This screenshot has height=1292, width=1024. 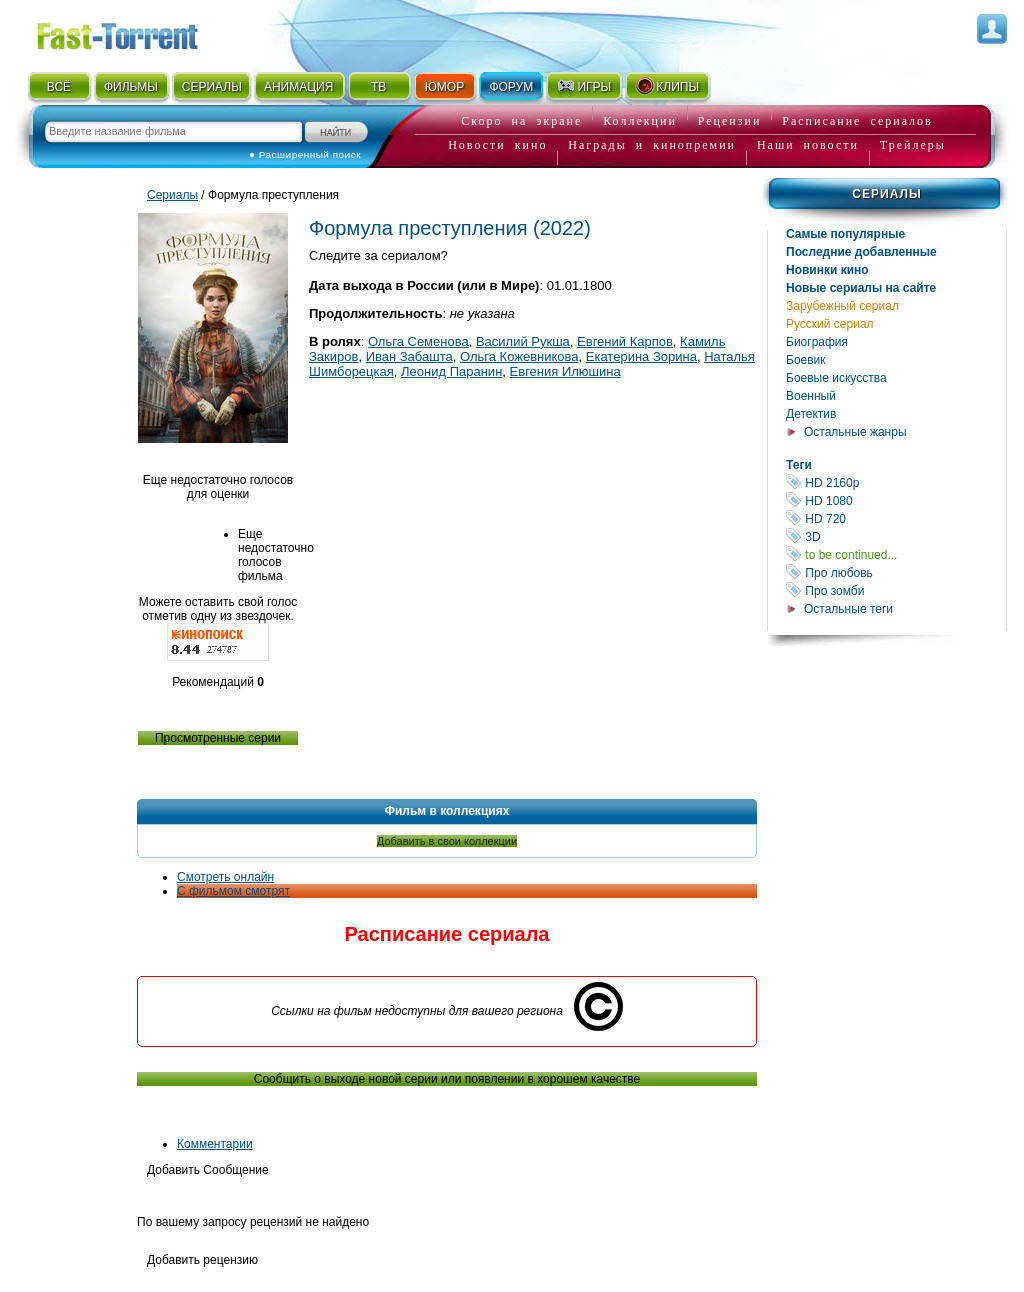 I want to click on Василий Рукша, so click(x=523, y=341).